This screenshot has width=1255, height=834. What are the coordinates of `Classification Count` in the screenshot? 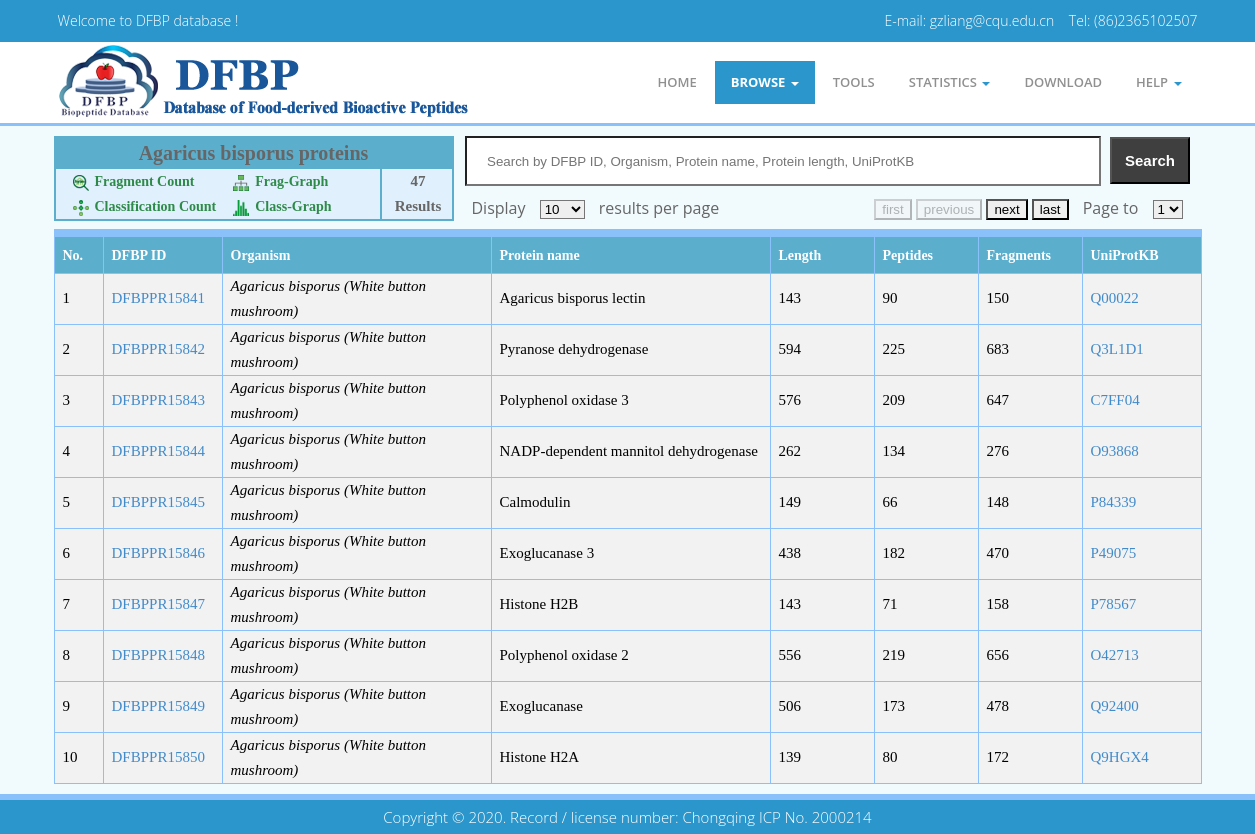 It's located at (145, 206).